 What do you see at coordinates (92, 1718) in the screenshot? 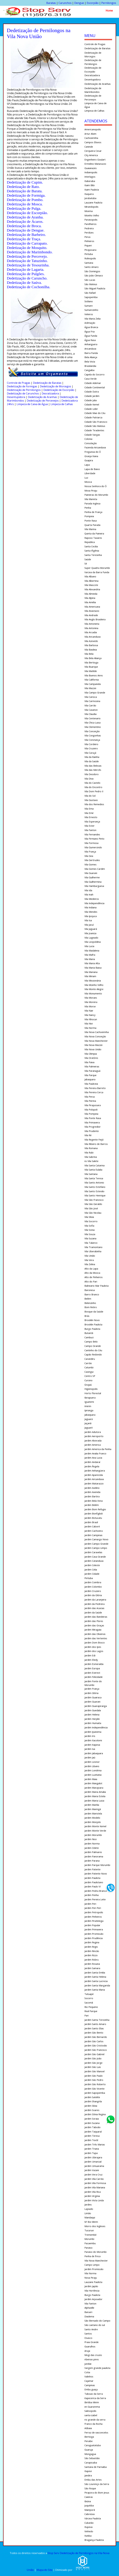
I see `Jardim Herplin` at bounding box center [92, 1718].